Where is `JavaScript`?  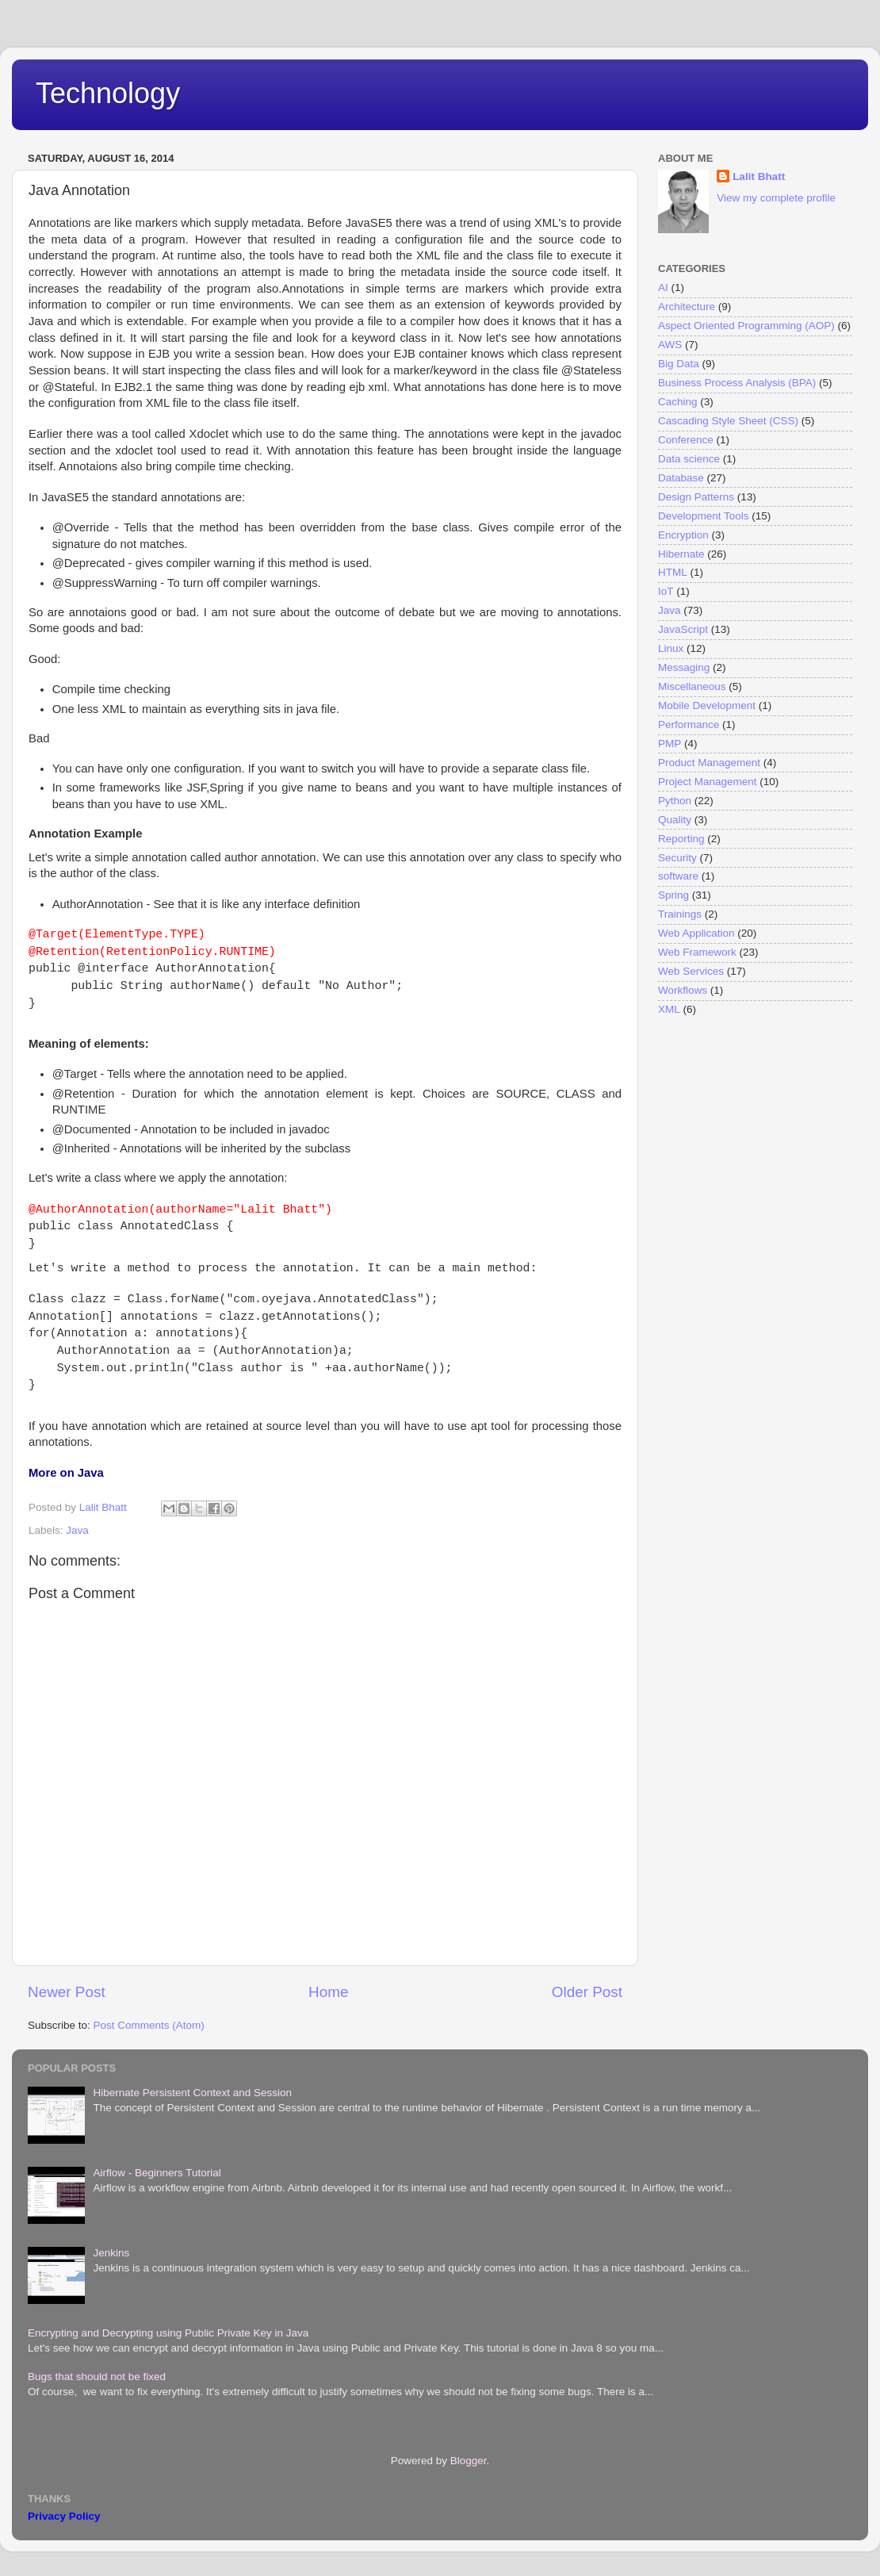 JavaScript is located at coordinates (683, 629).